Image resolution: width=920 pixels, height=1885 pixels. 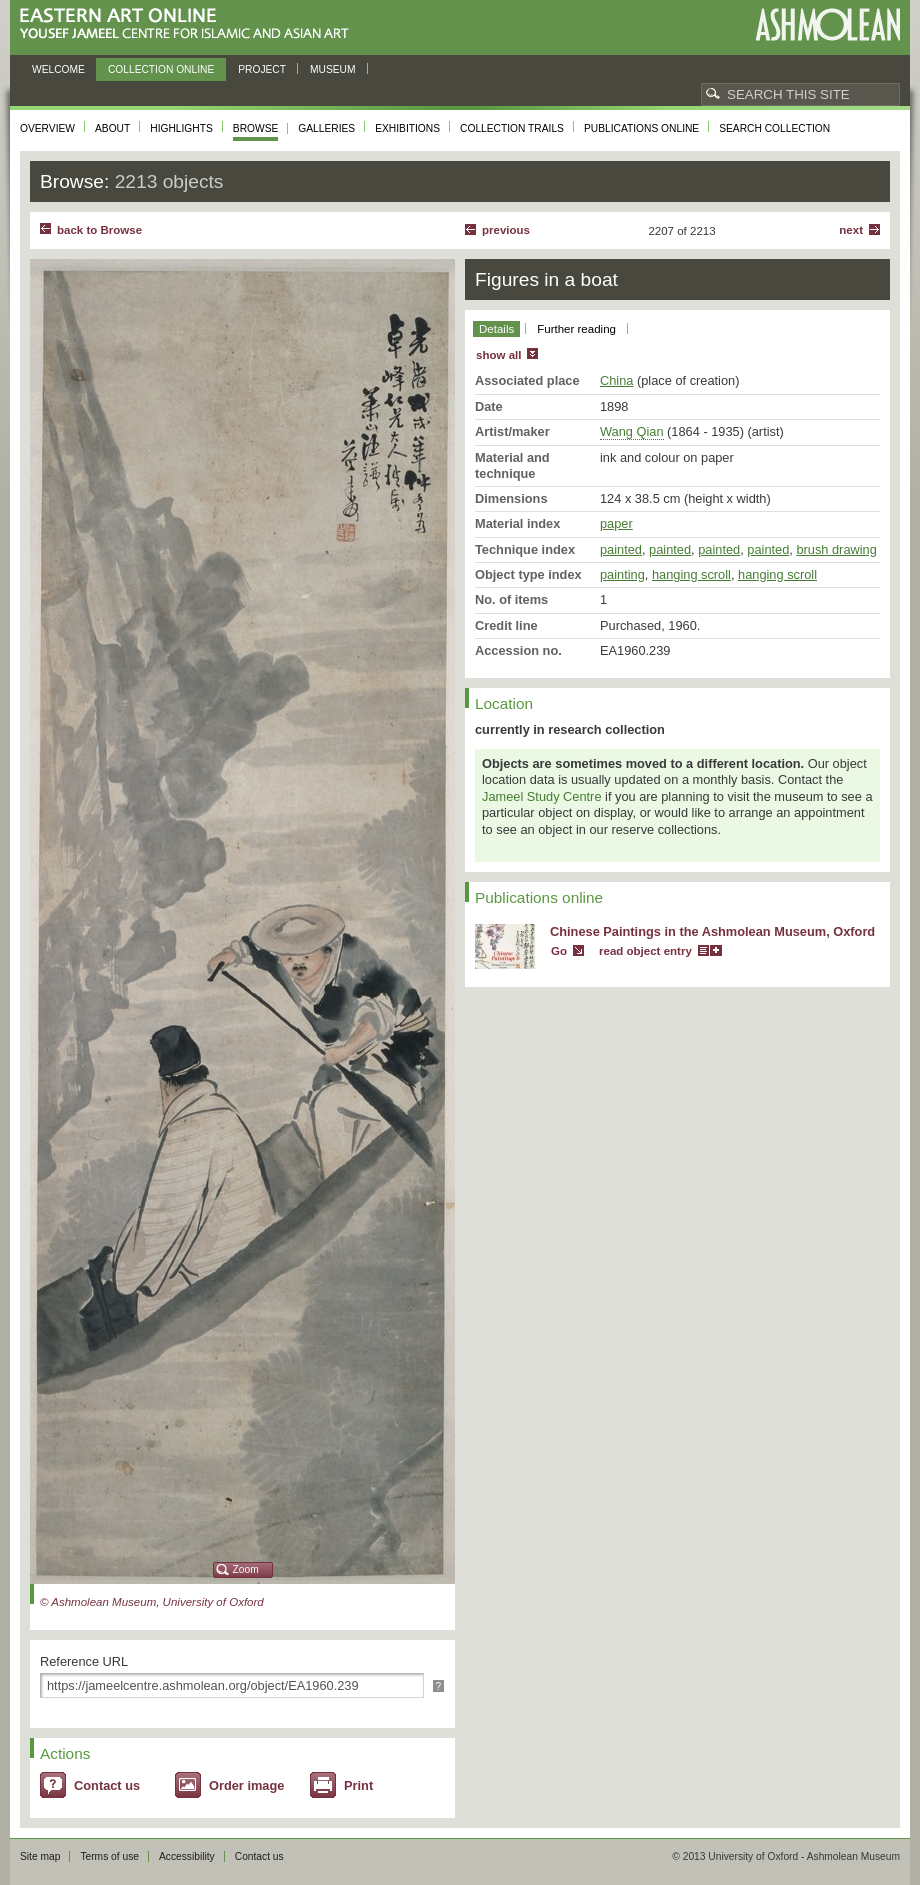 What do you see at coordinates (632, 431) in the screenshot?
I see `Wang Qian` at bounding box center [632, 431].